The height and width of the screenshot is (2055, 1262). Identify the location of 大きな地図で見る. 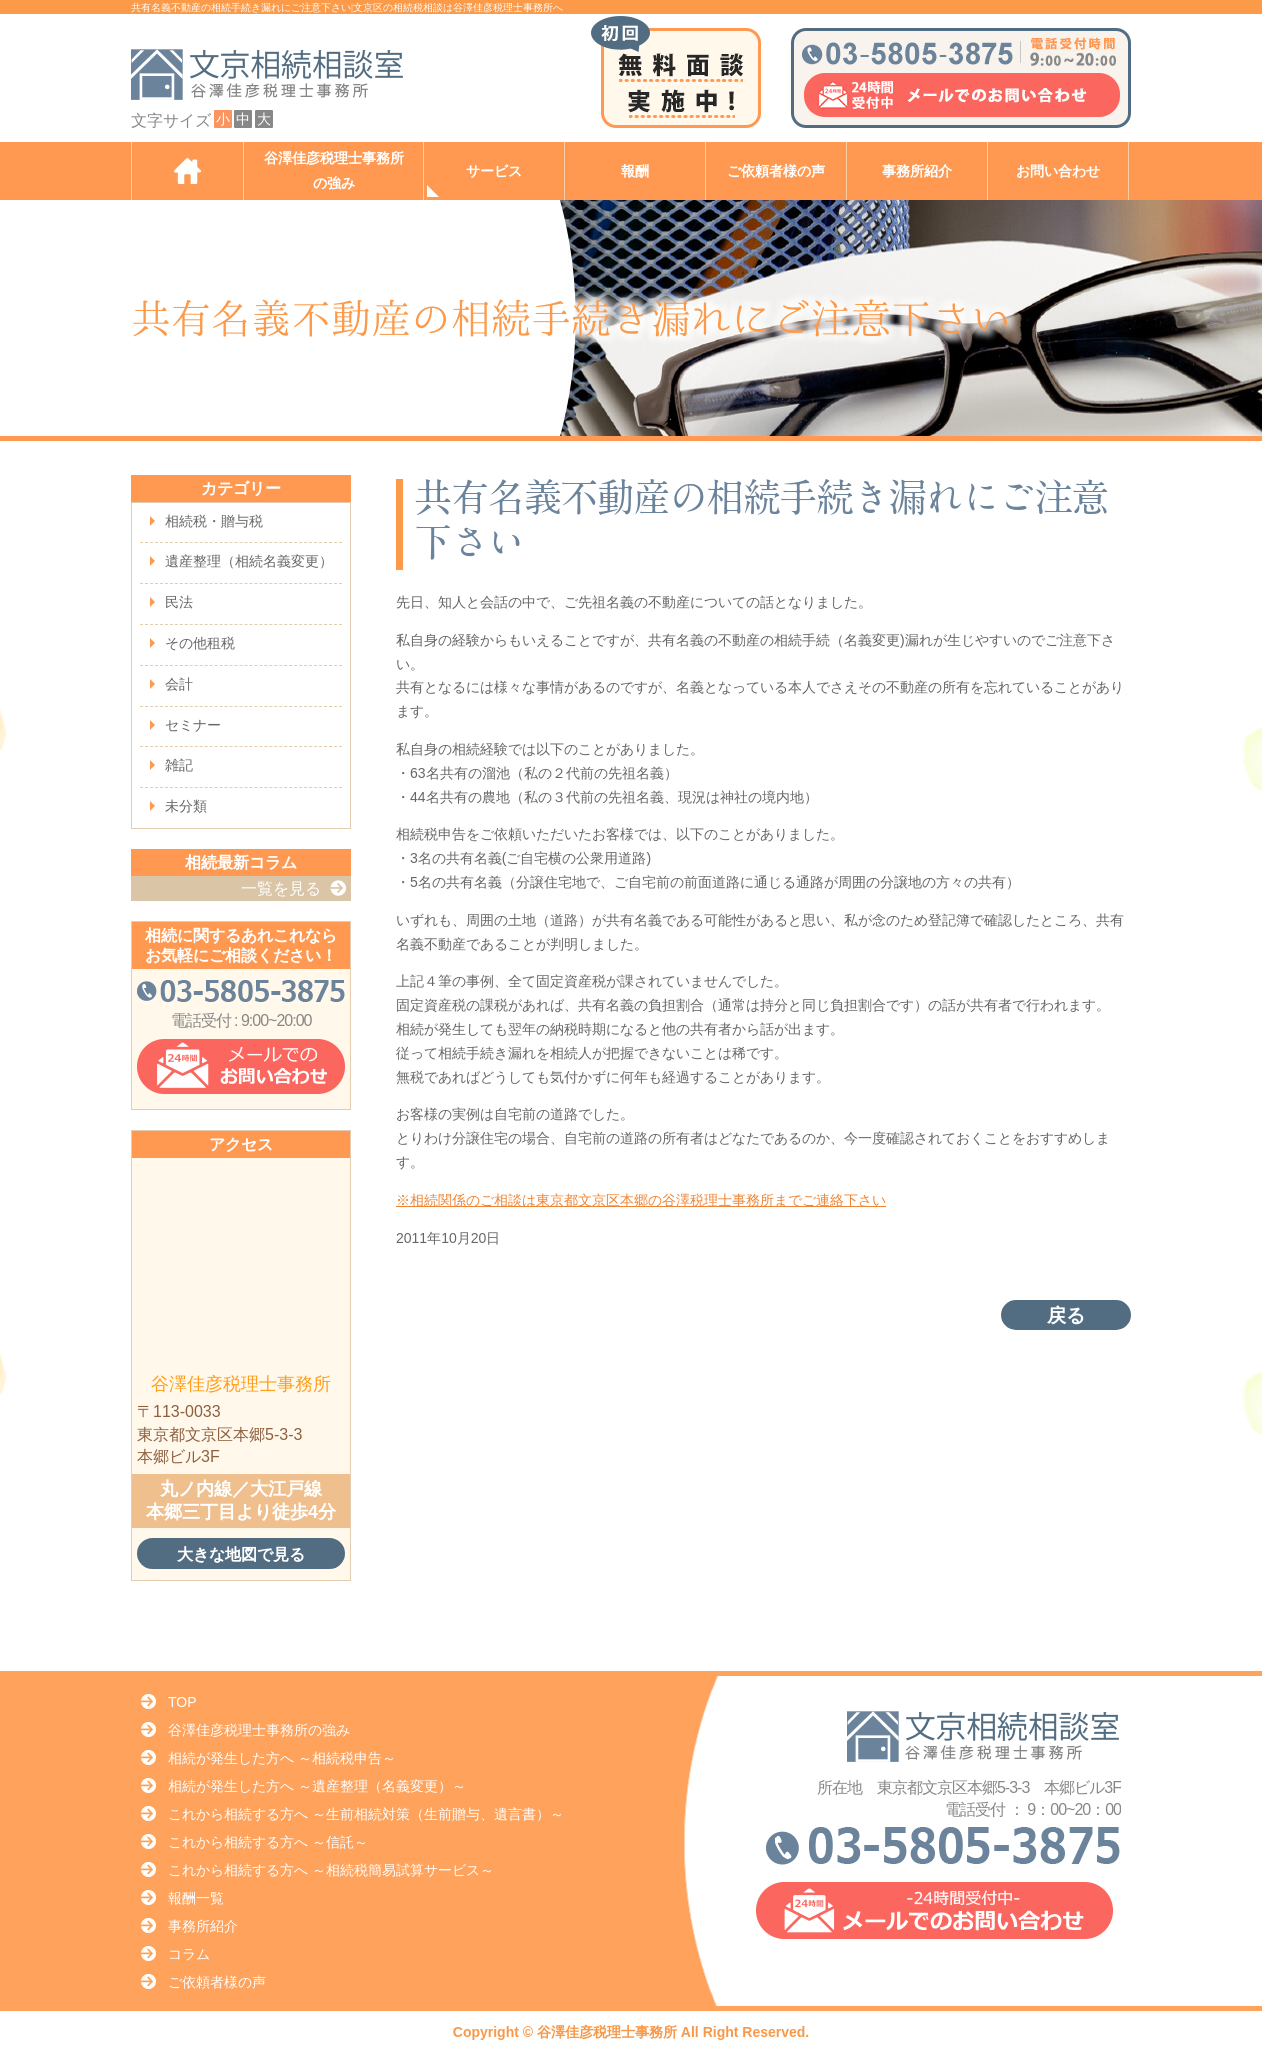
(241, 1554).